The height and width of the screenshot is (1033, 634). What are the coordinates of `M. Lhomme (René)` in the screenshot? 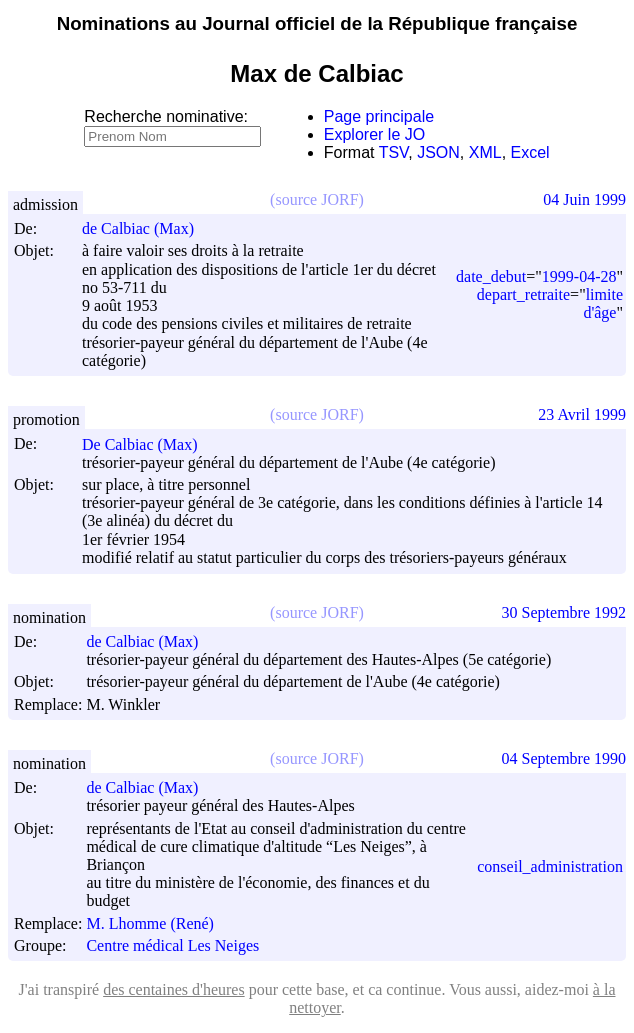 It's located at (159, 923).